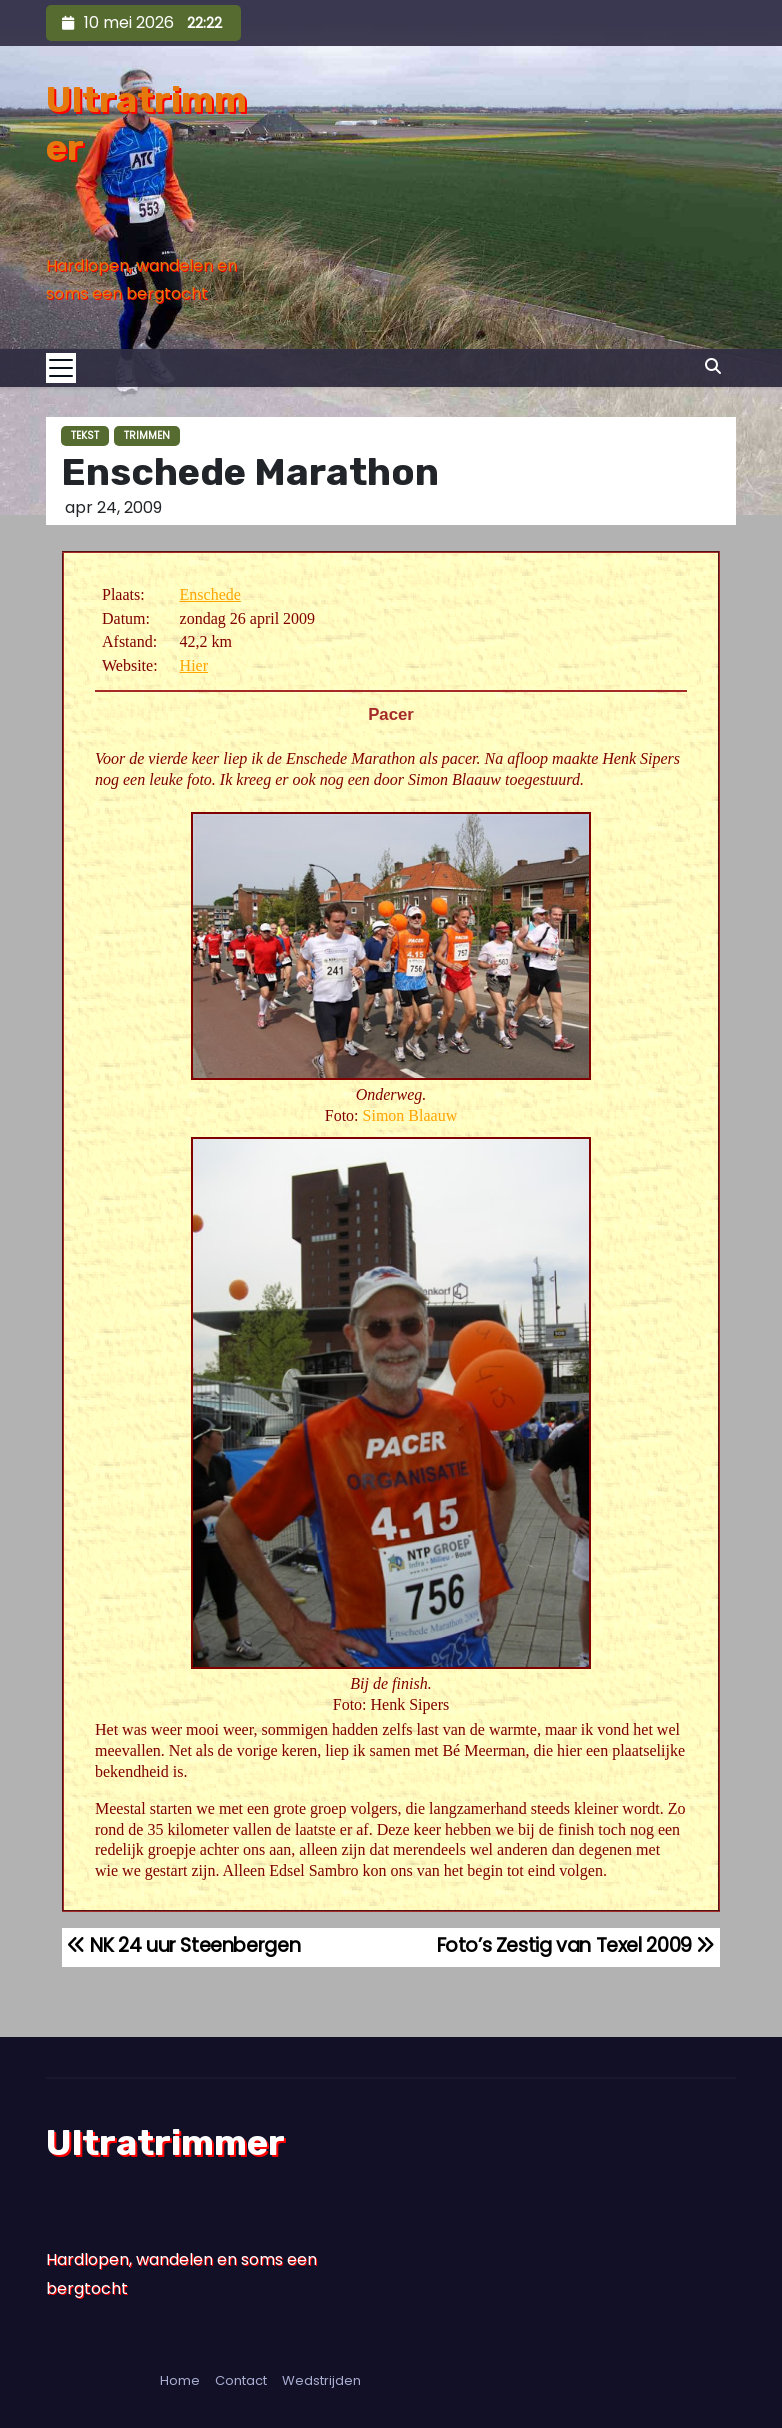 The height and width of the screenshot is (2428, 782). I want to click on Simon Blaauw, so click(410, 1115).